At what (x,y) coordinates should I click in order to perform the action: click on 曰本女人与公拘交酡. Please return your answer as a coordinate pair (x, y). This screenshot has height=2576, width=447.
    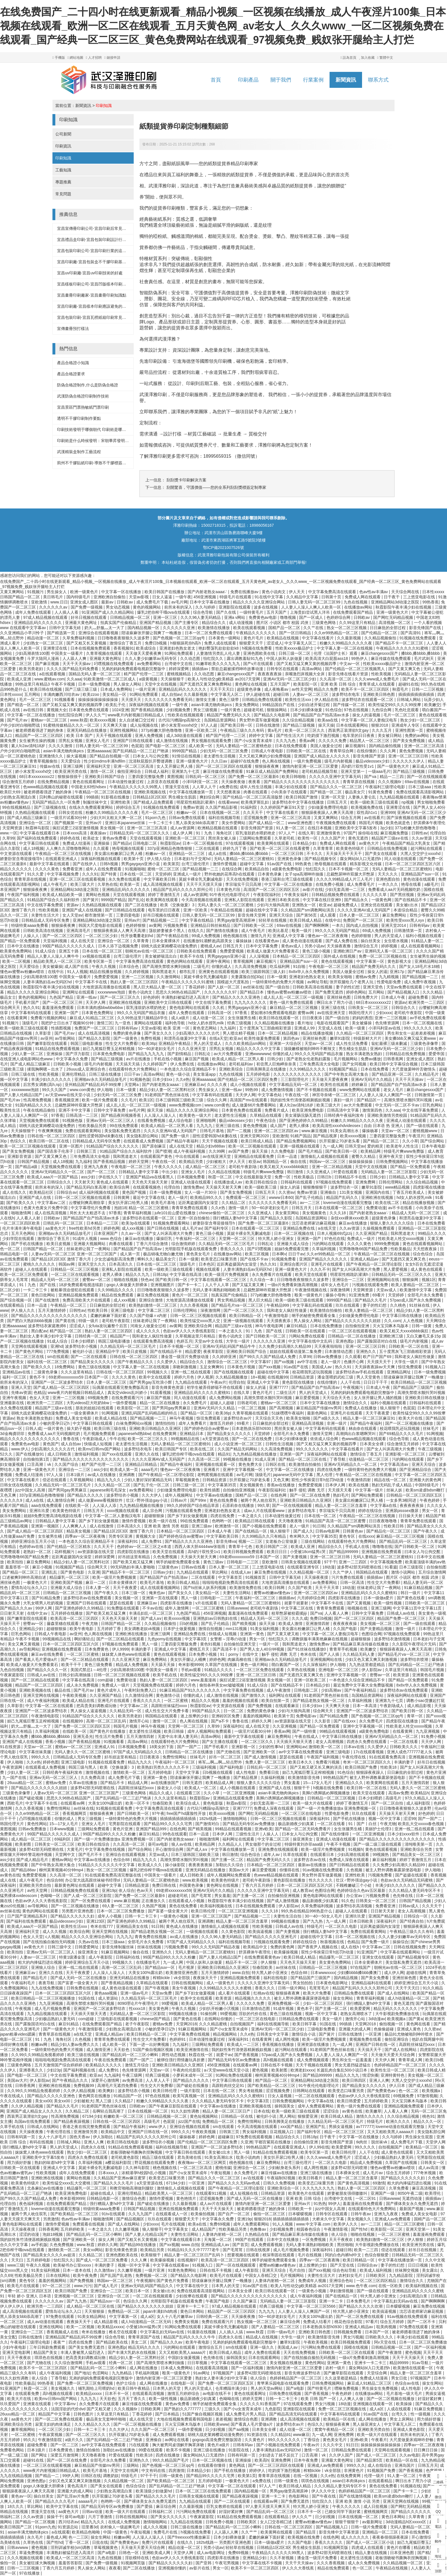
    Looking at the image, I should click on (151, 756).